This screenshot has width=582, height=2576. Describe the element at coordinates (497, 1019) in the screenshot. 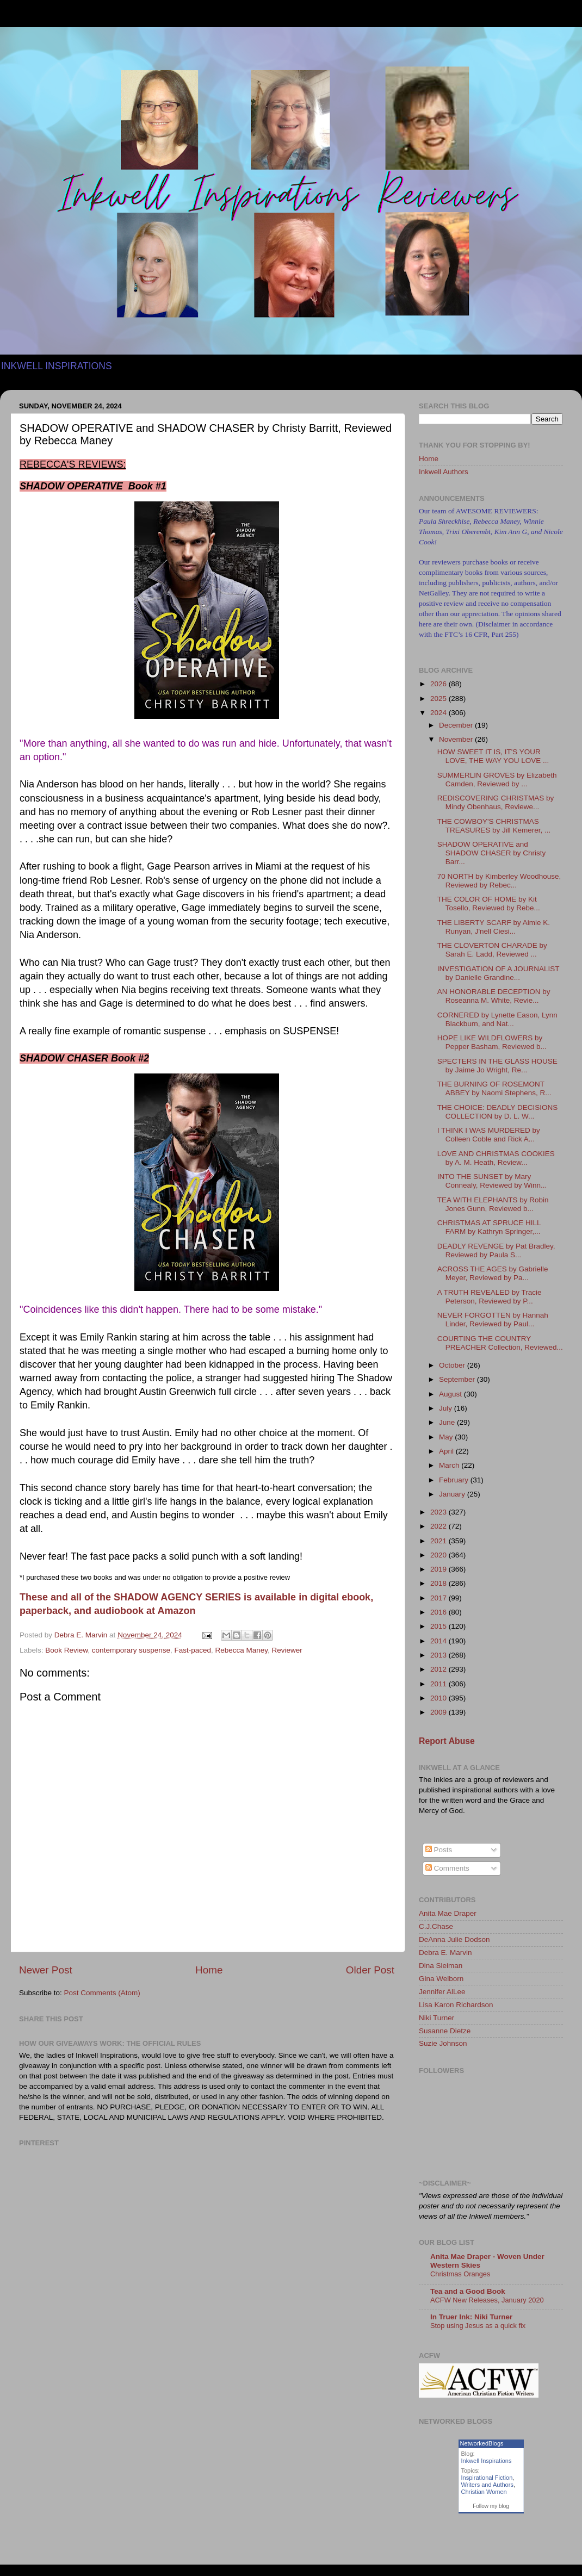

I see `CORNERED by Lynette Eason, Lynn Blackburn, and Nat...` at that location.